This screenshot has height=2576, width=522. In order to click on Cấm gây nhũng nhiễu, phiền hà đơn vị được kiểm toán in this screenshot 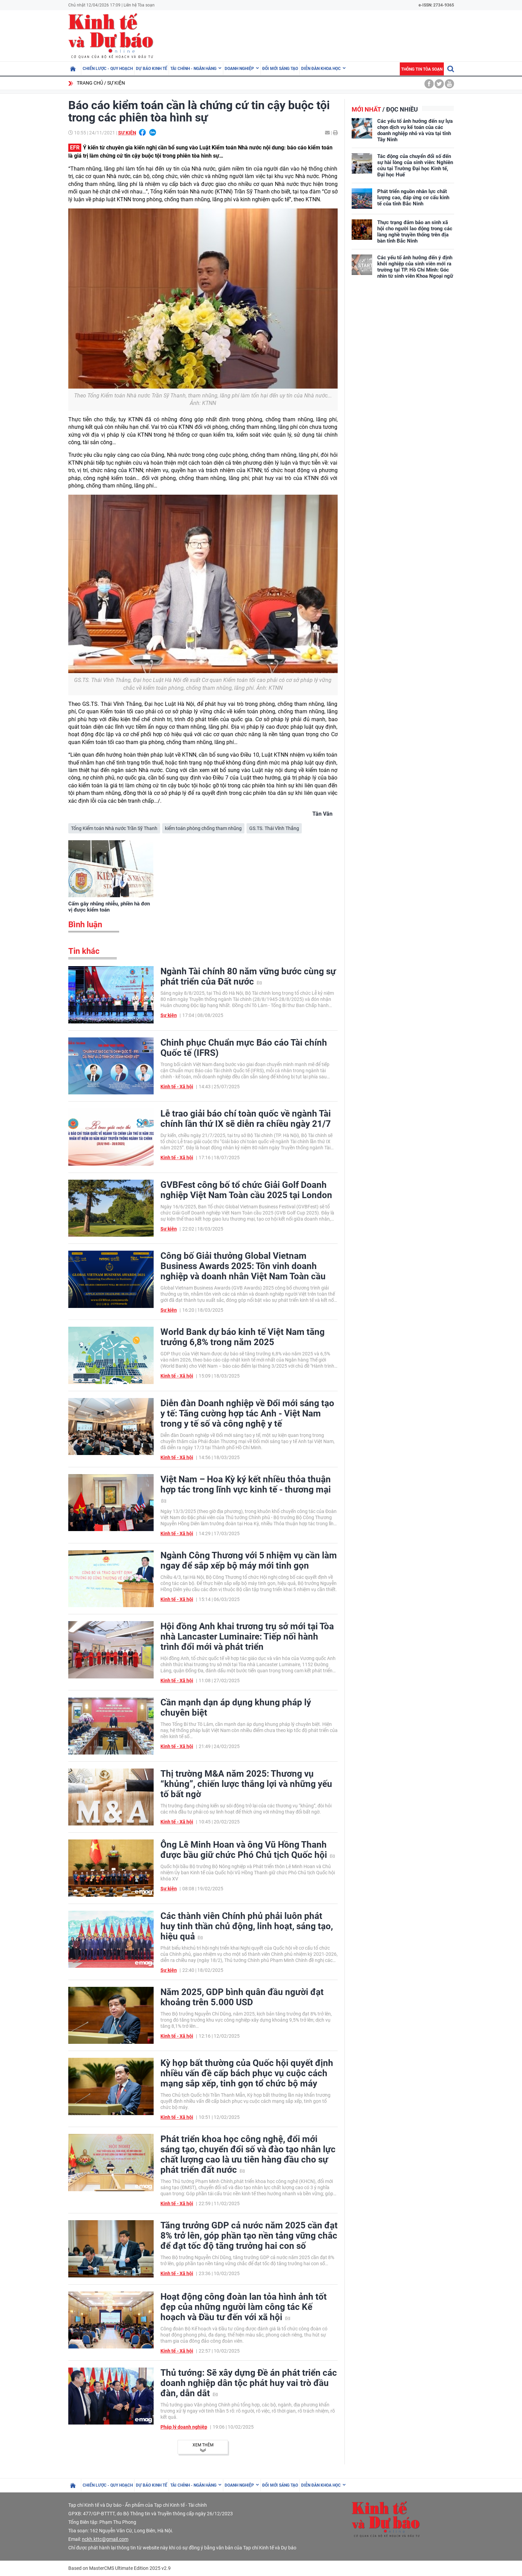, I will do `click(109, 907)`.